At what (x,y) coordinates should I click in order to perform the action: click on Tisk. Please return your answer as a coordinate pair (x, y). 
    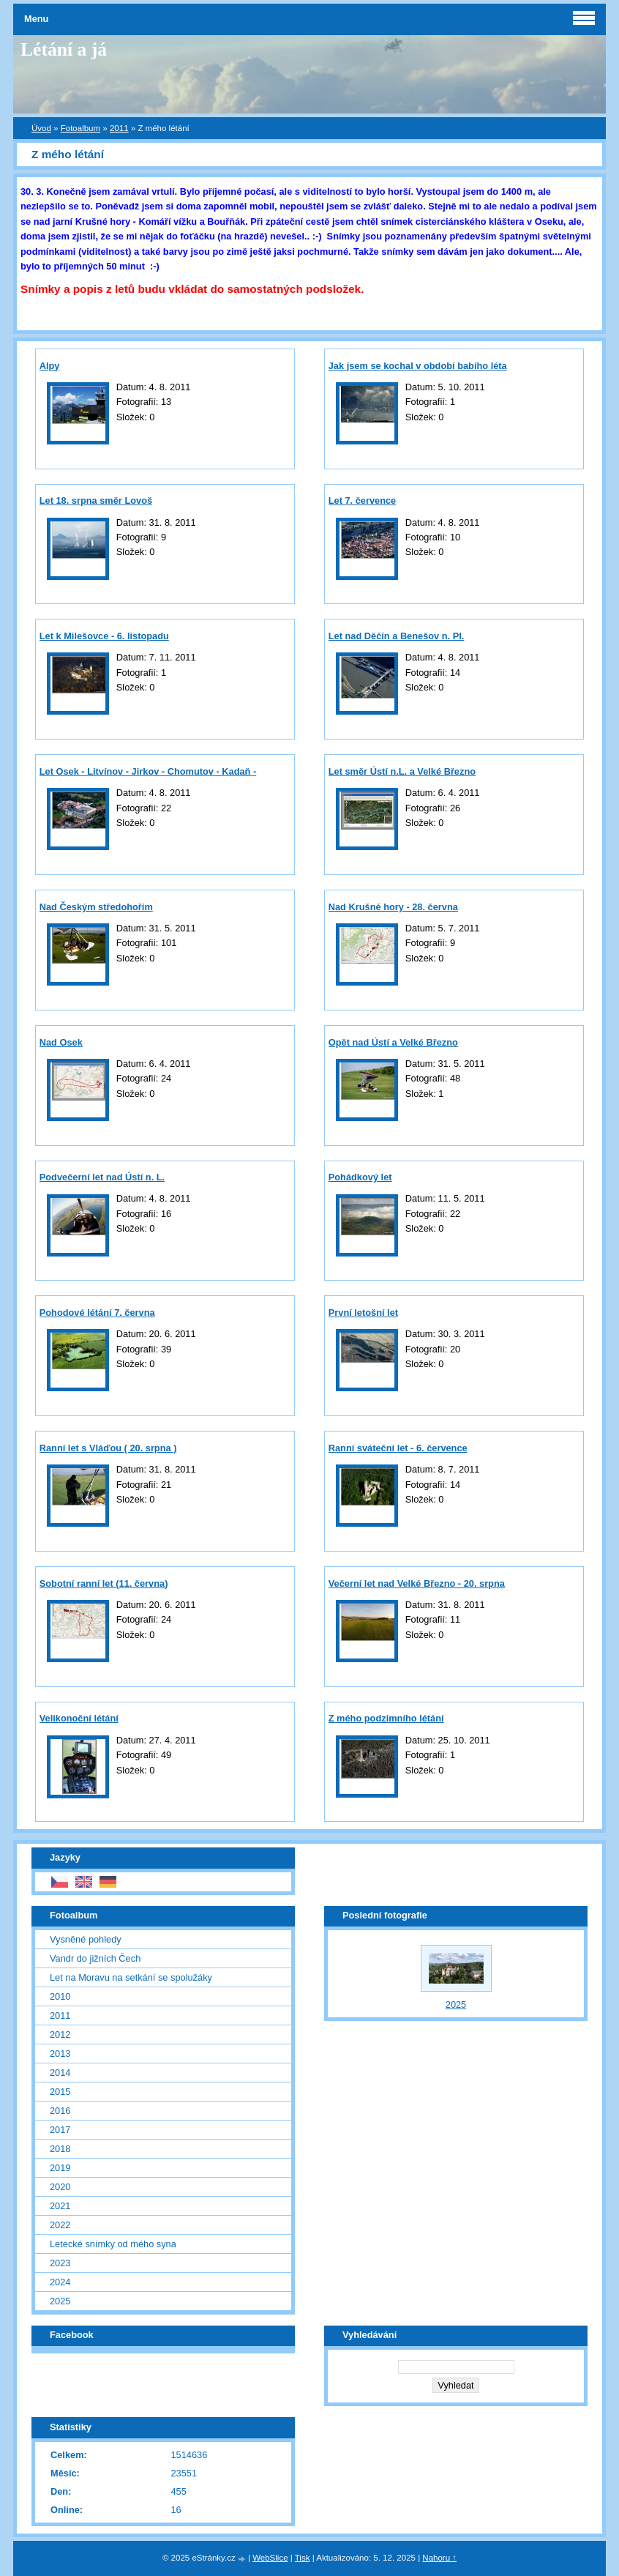
    Looking at the image, I should click on (302, 2557).